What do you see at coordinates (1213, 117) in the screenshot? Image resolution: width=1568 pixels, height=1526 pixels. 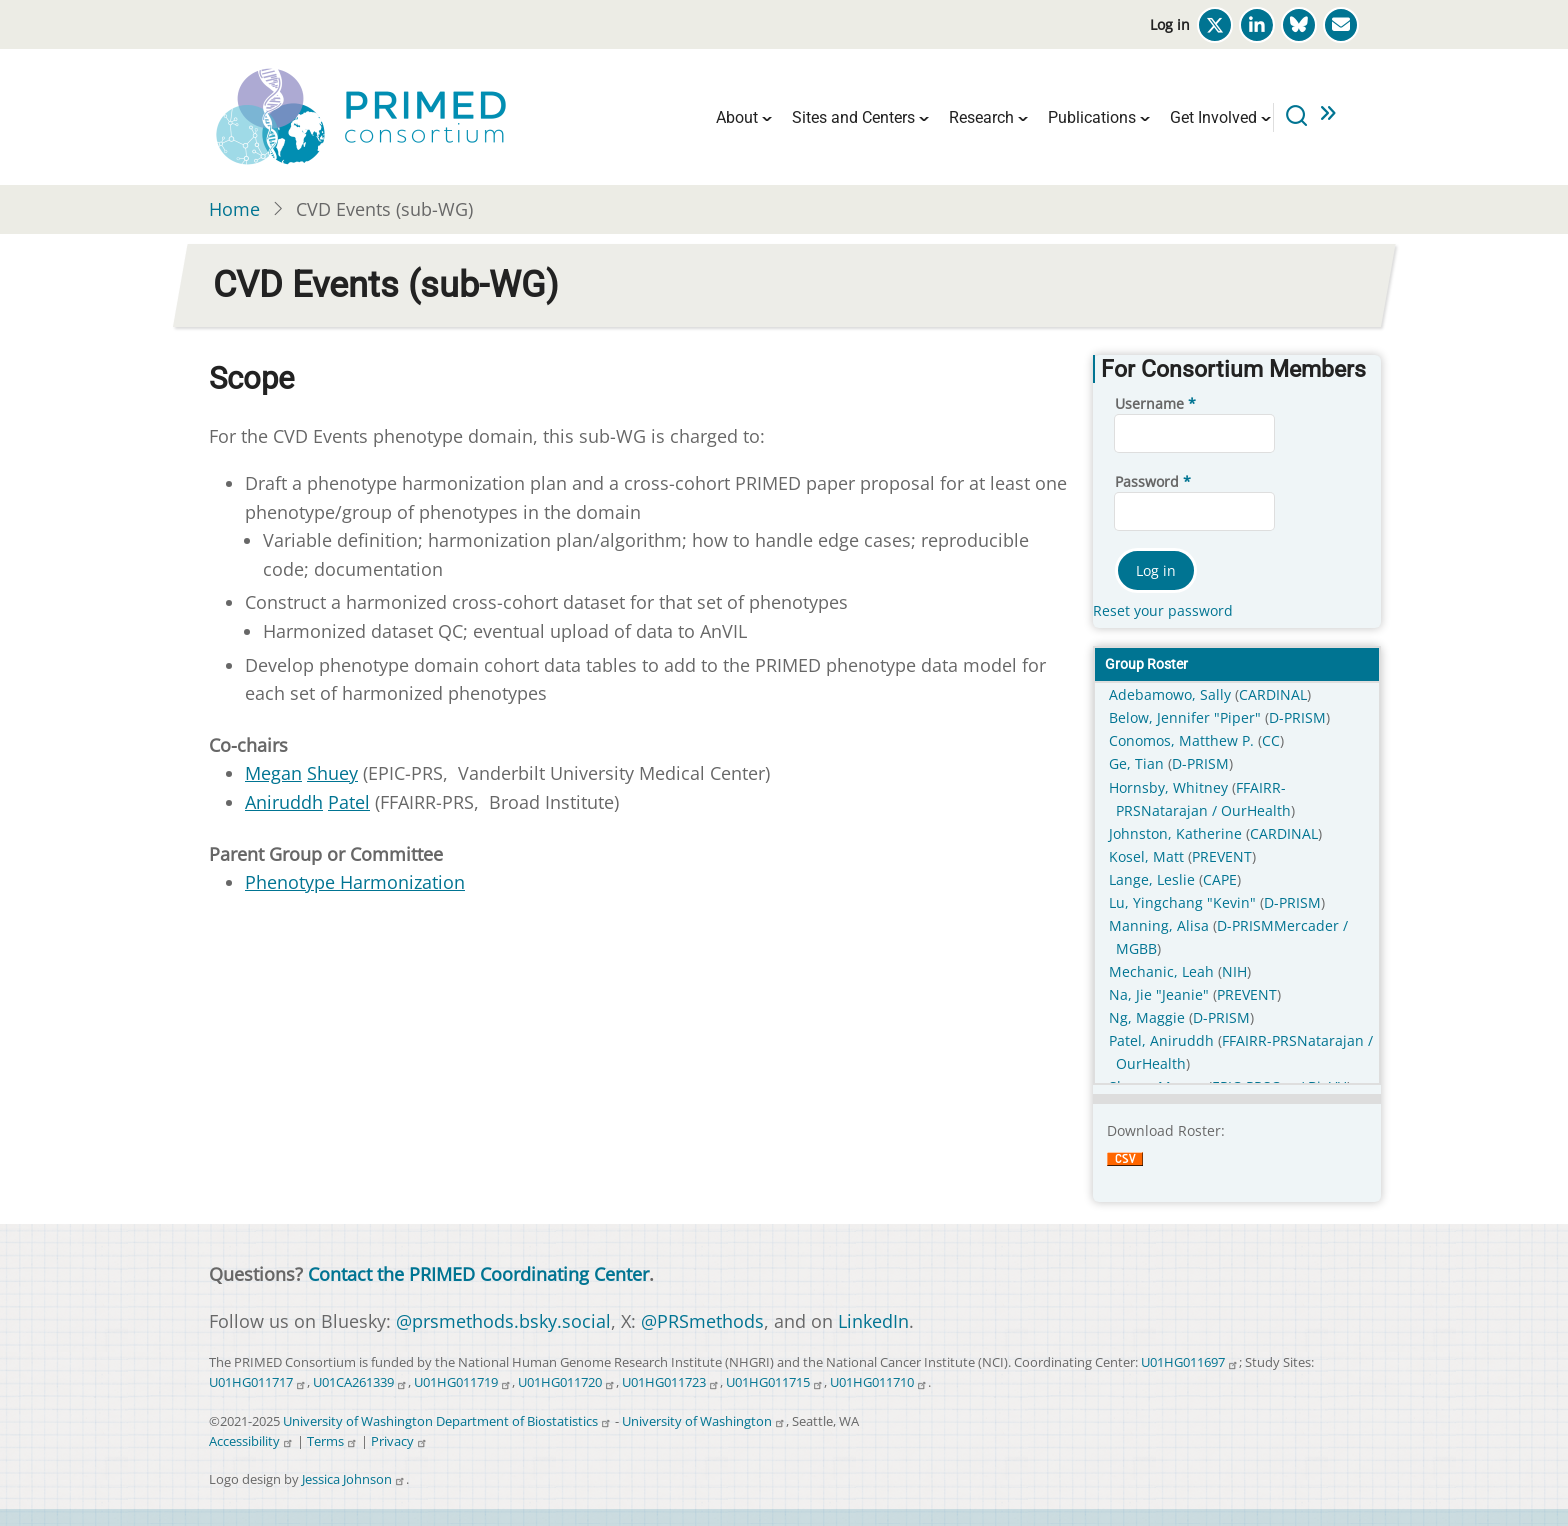 I see `Get Involved` at bounding box center [1213, 117].